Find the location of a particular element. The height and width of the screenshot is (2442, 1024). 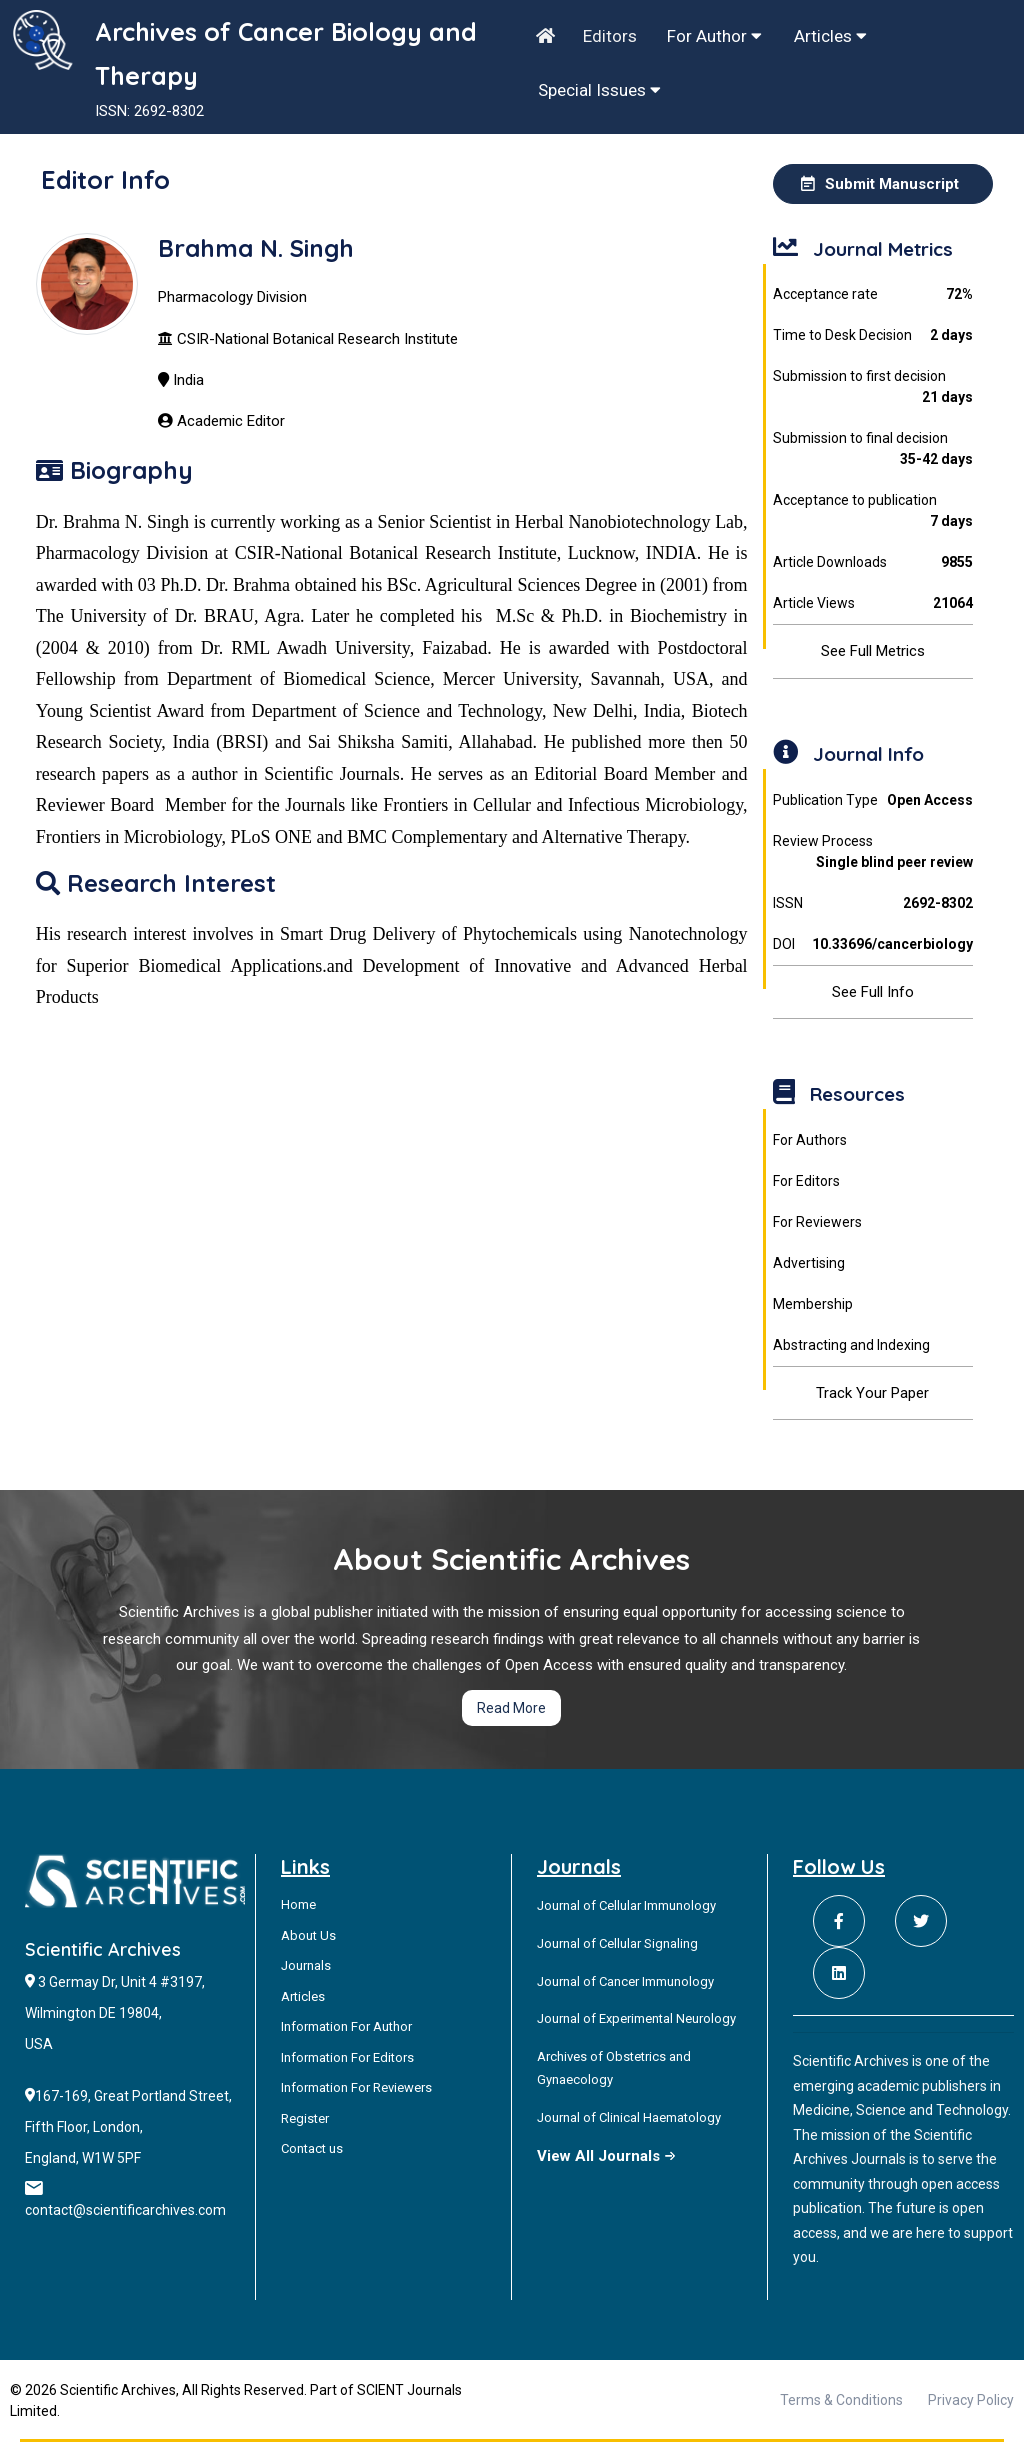

Register is located at coordinates (305, 2118).